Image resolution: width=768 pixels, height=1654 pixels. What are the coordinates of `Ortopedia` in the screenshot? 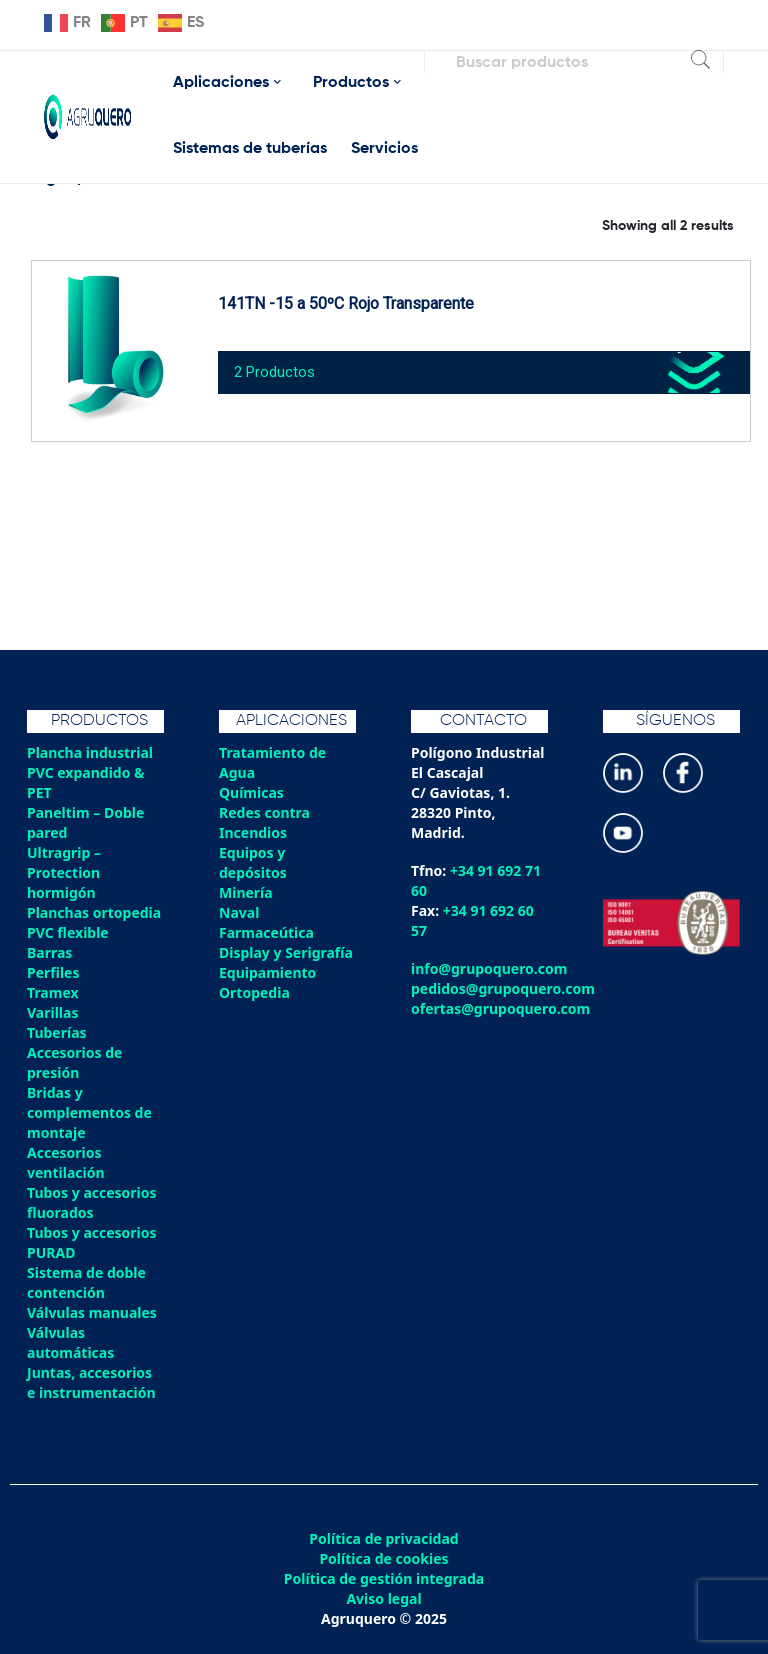 It's located at (254, 992).